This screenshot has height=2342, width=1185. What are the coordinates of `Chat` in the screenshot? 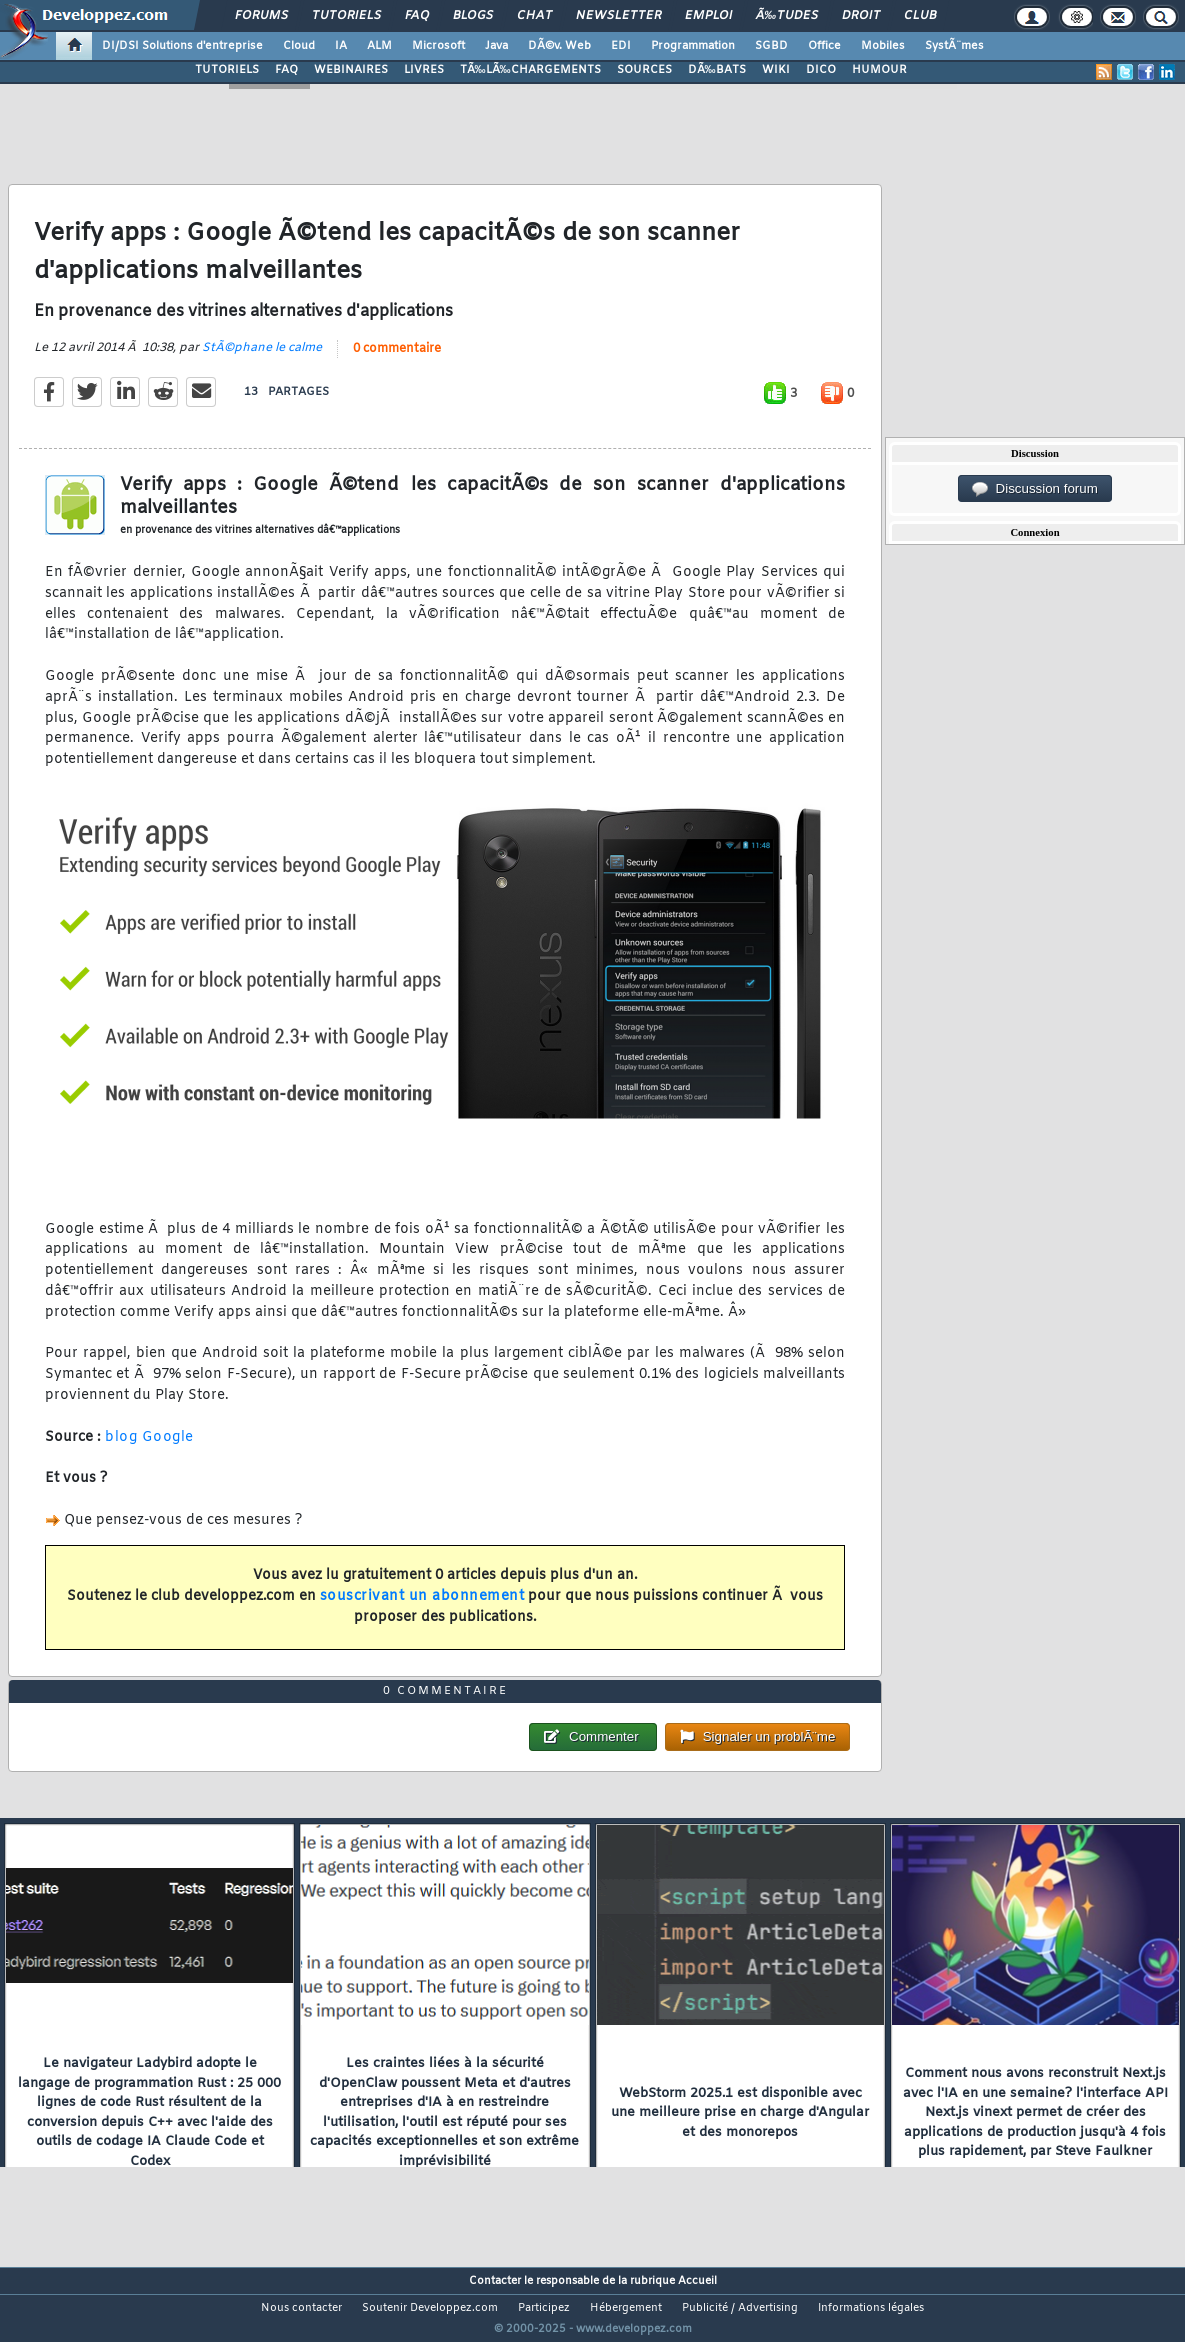 It's located at (534, 16).